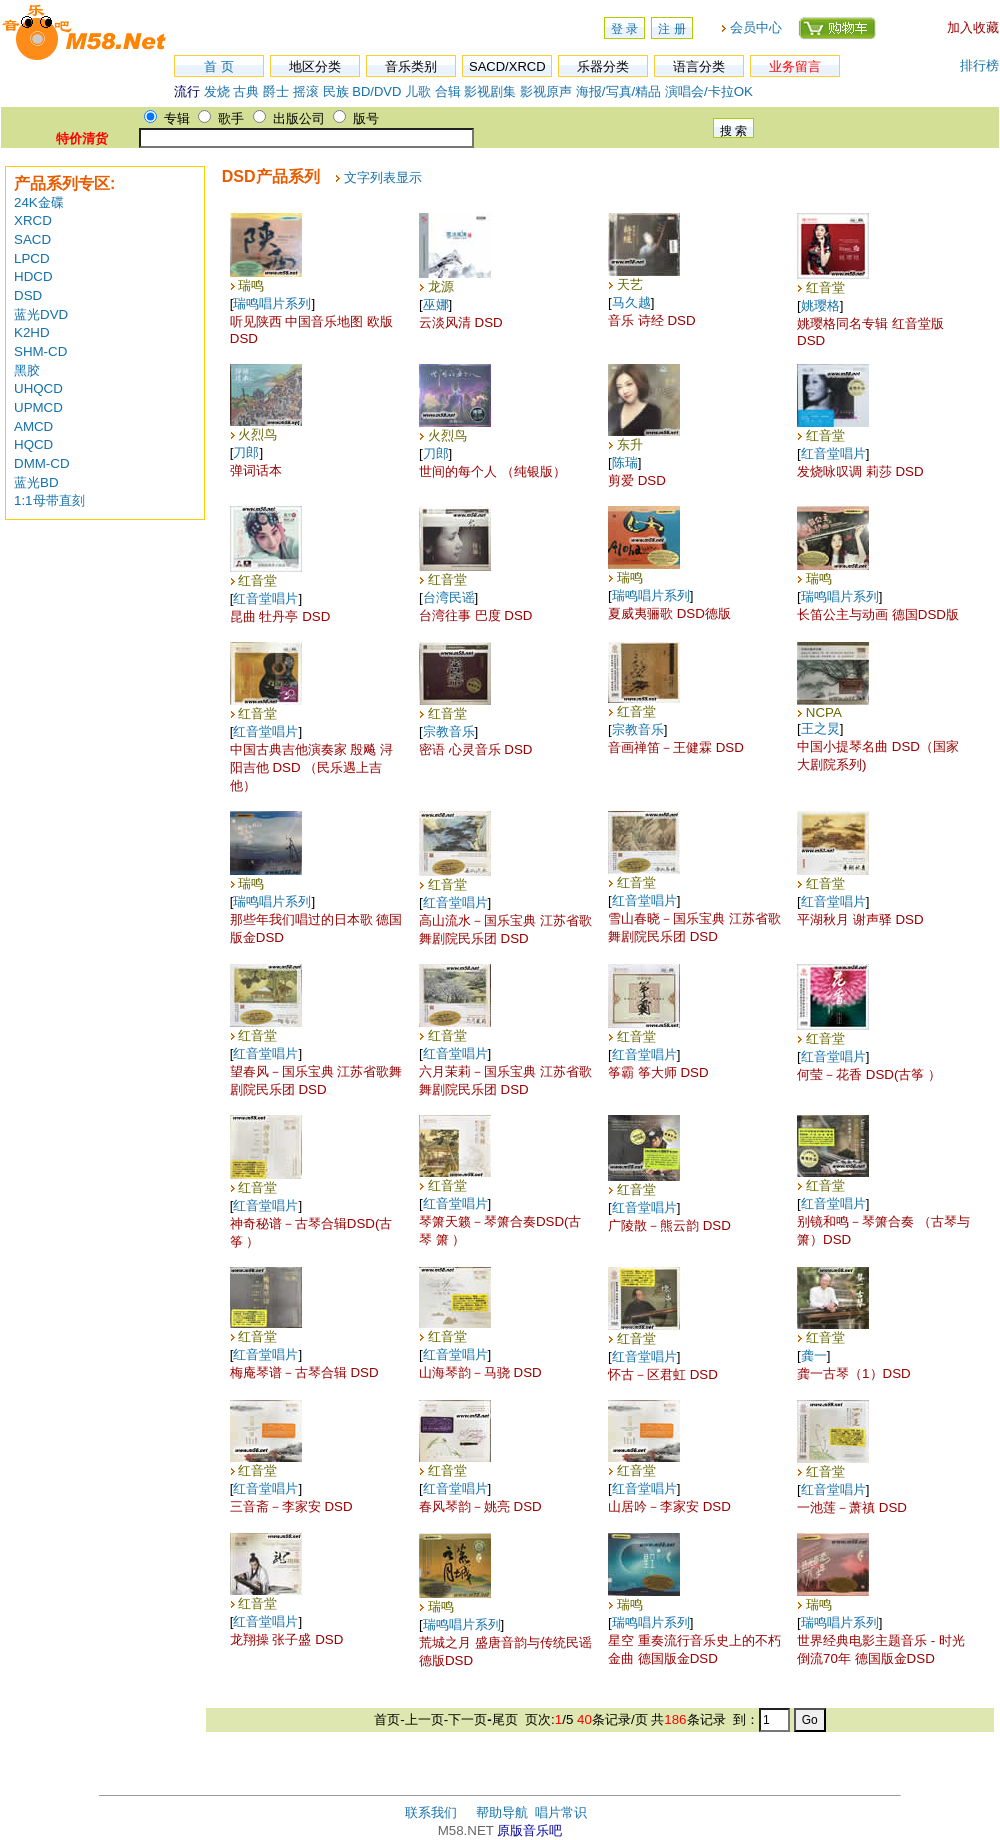  Describe the element at coordinates (315, 66) in the screenshot. I see `地区分类` at that location.